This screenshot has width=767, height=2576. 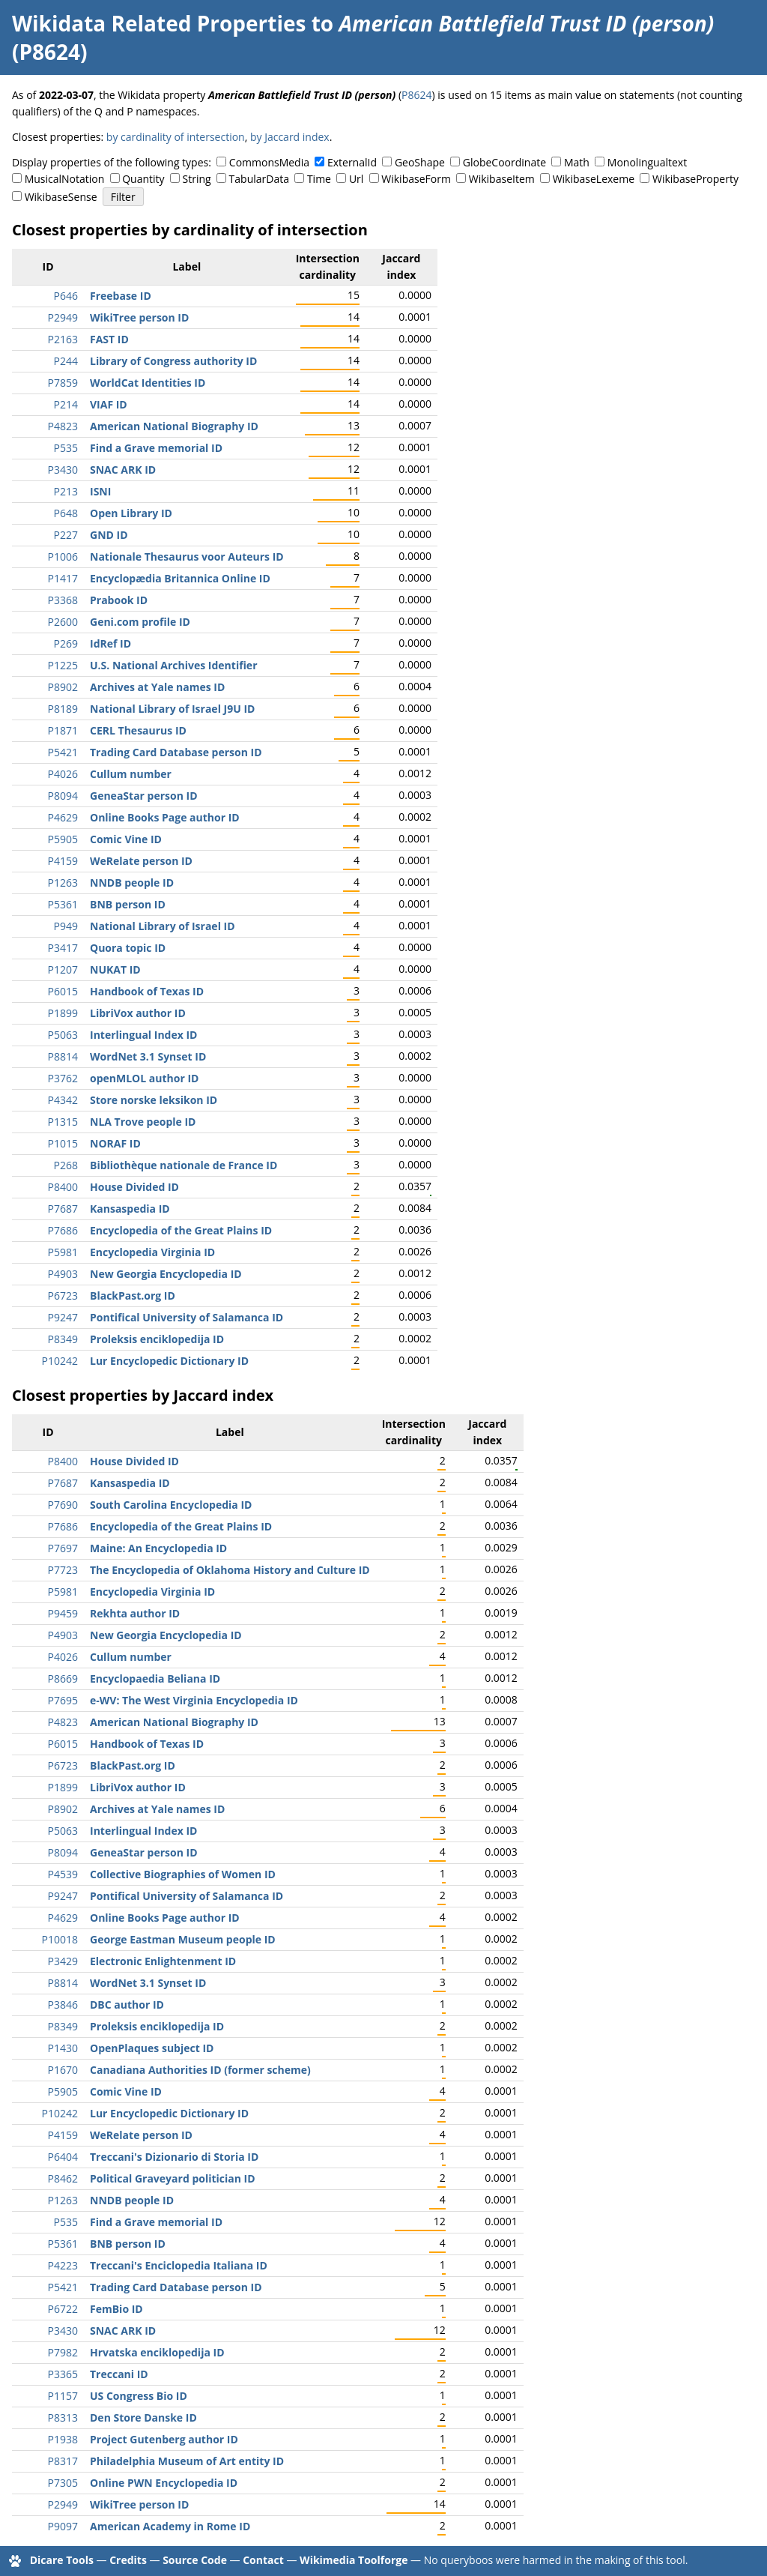 What do you see at coordinates (63, 1700) in the screenshot?
I see `P7695` at bounding box center [63, 1700].